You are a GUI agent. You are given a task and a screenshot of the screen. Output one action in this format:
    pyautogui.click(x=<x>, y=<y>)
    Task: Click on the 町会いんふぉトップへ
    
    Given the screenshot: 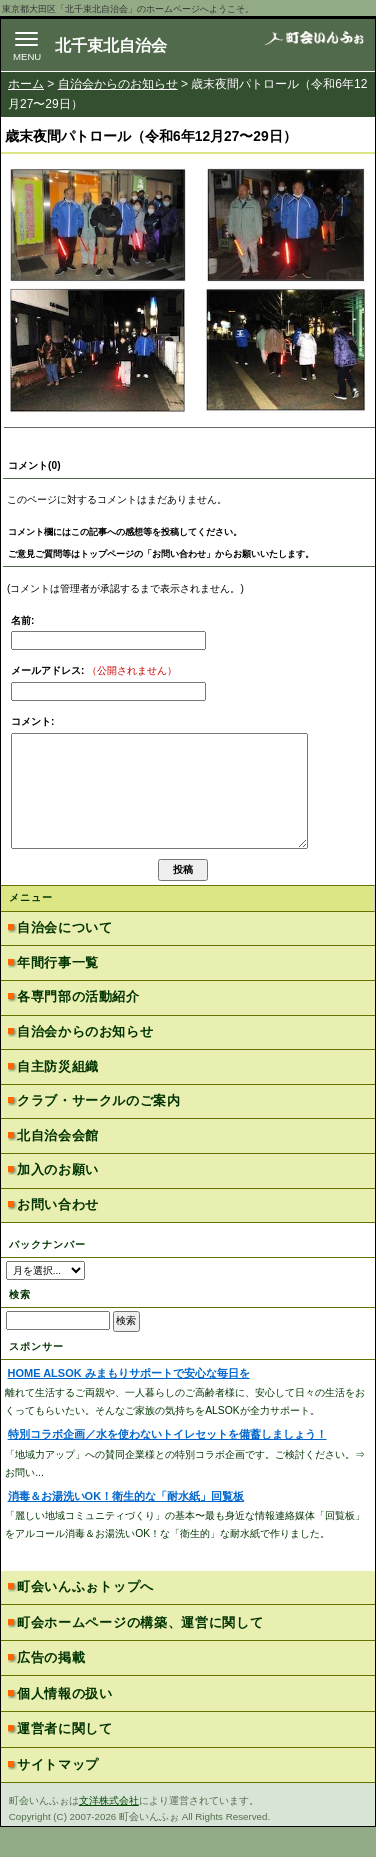 What is the action you would take?
    pyautogui.click(x=85, y=1616)
    